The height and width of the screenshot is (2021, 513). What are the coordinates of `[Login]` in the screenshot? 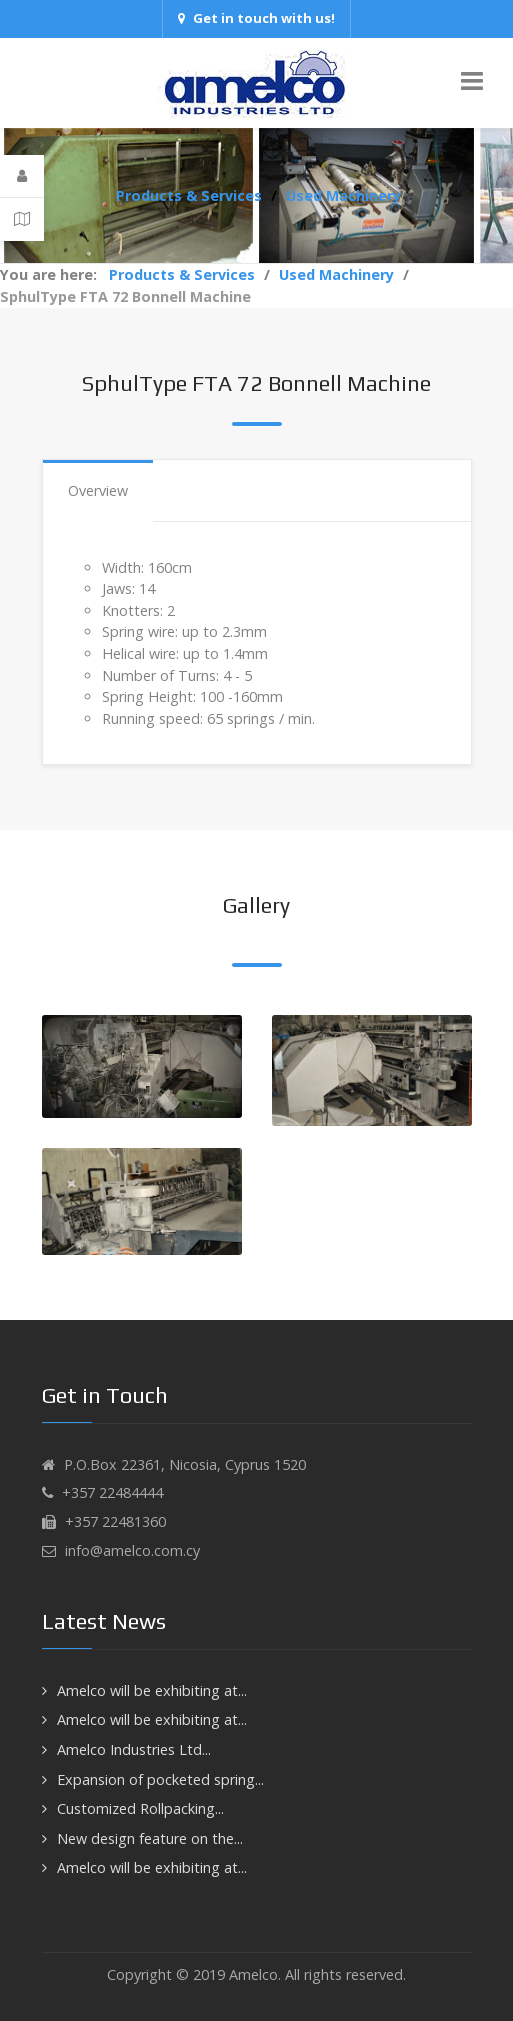 It's located at (22, 176).